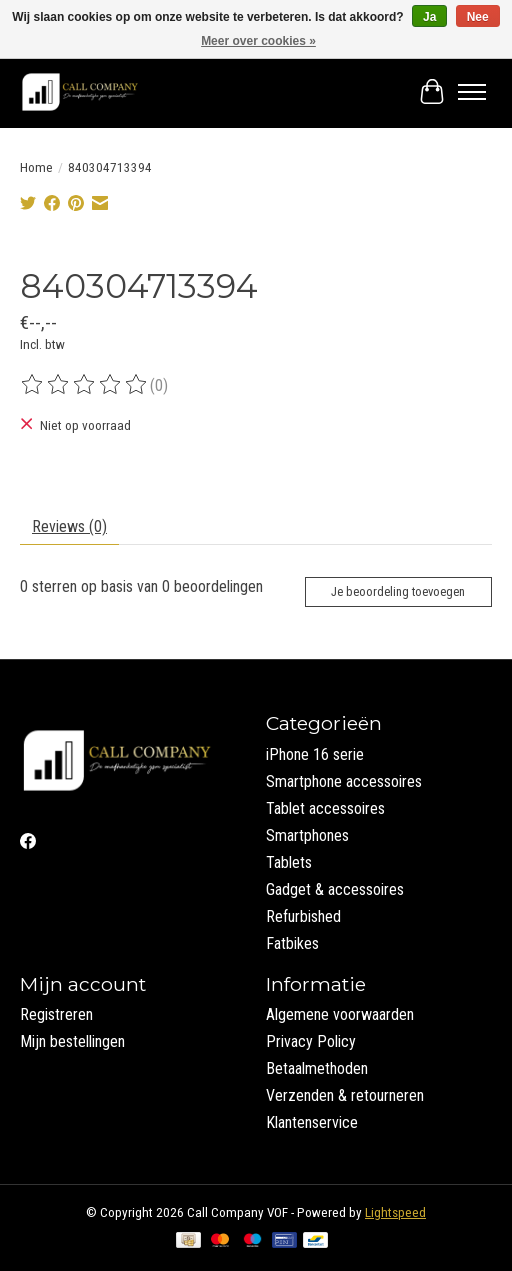 The image size is (512, 1271). Describe the element at coordinates (345, 1095) in the screenshot. I see `Verzenden & retourneren` at that location.